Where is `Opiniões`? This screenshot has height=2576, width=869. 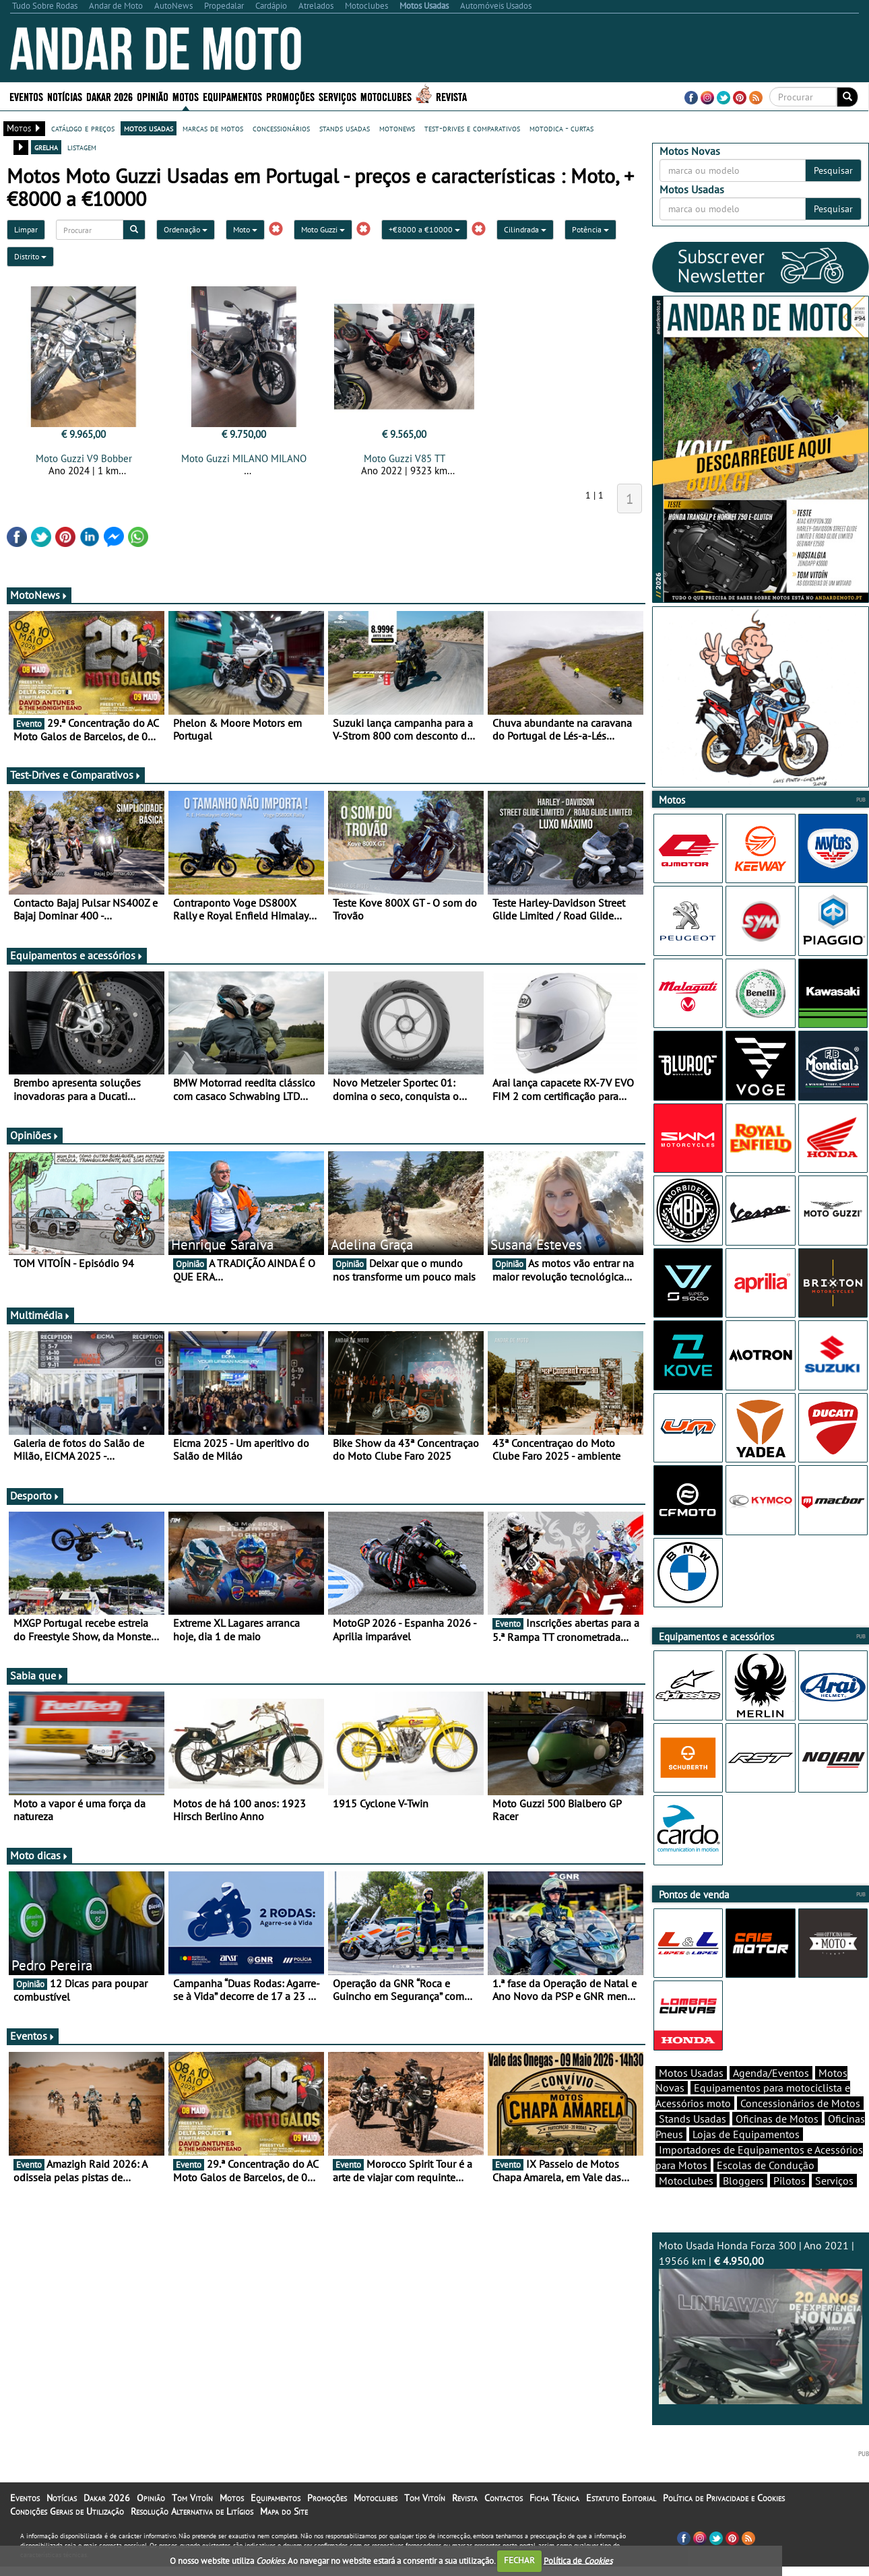 Opiniões is located at coordinates (34, 1135).